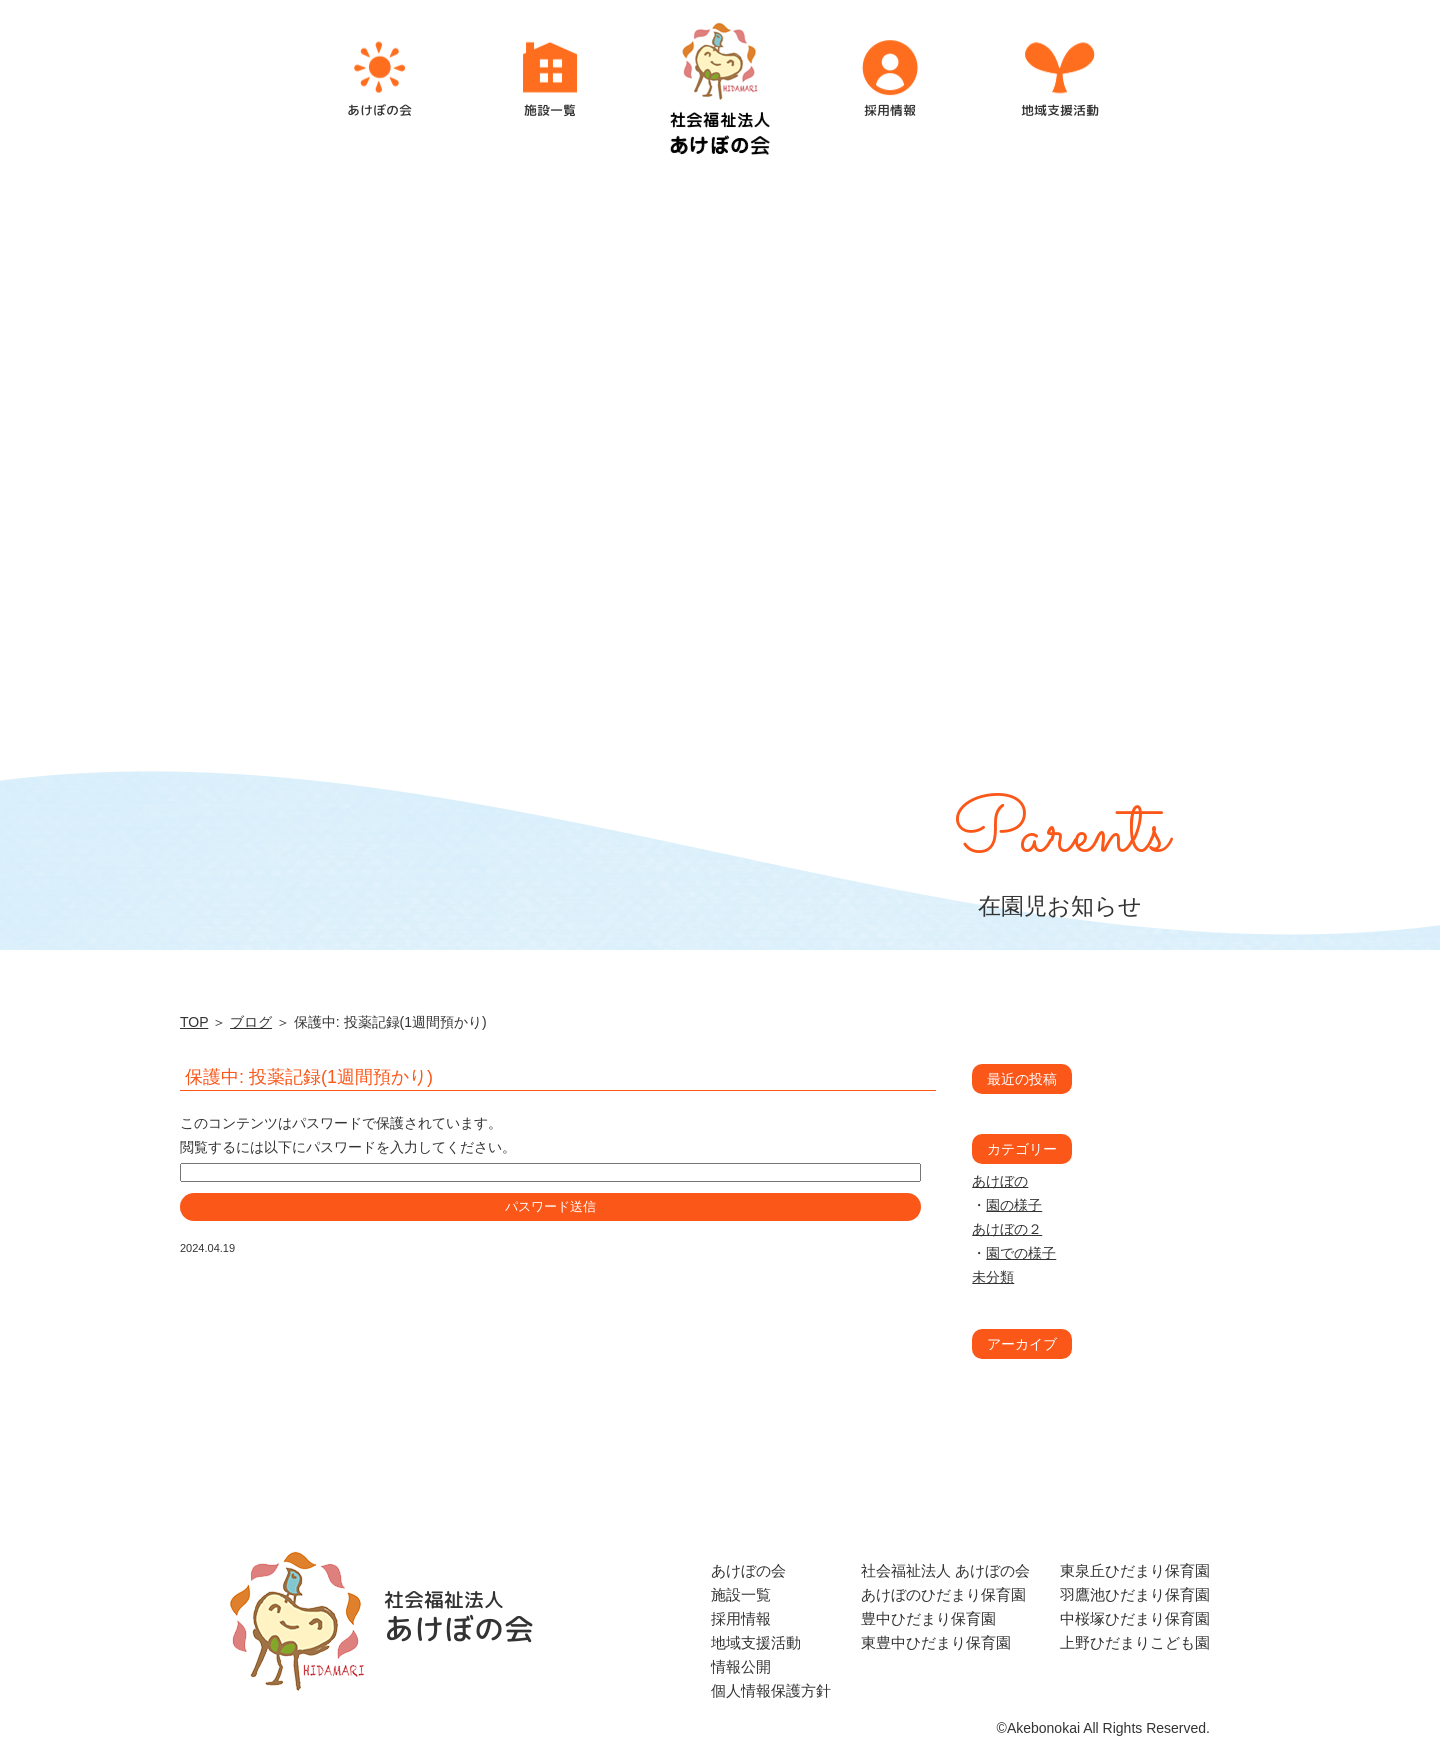  I want to click on 上野ひだまりこども園, so click(1135, 1642).